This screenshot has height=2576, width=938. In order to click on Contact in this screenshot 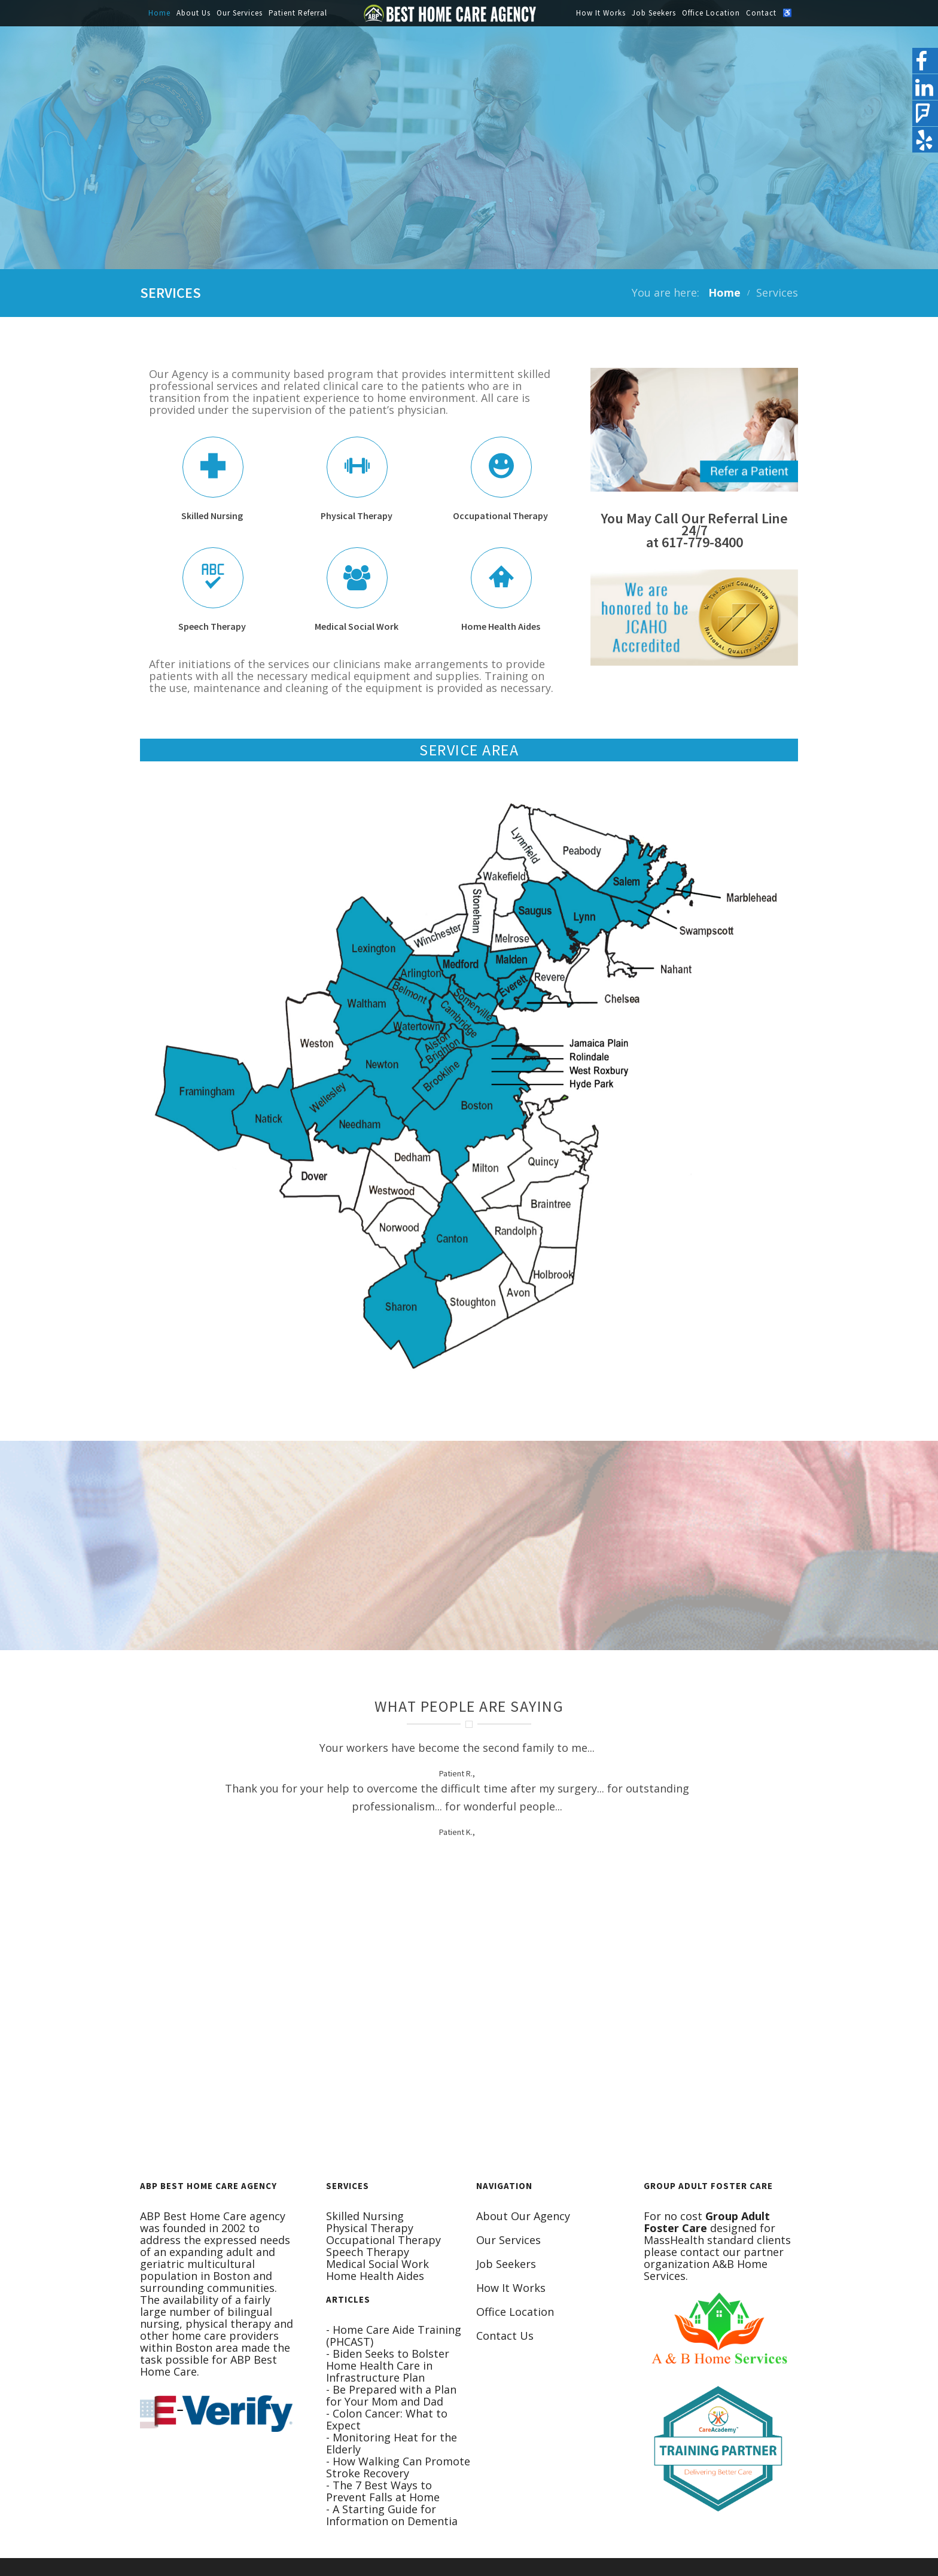, I will do `click(761, 13)`.